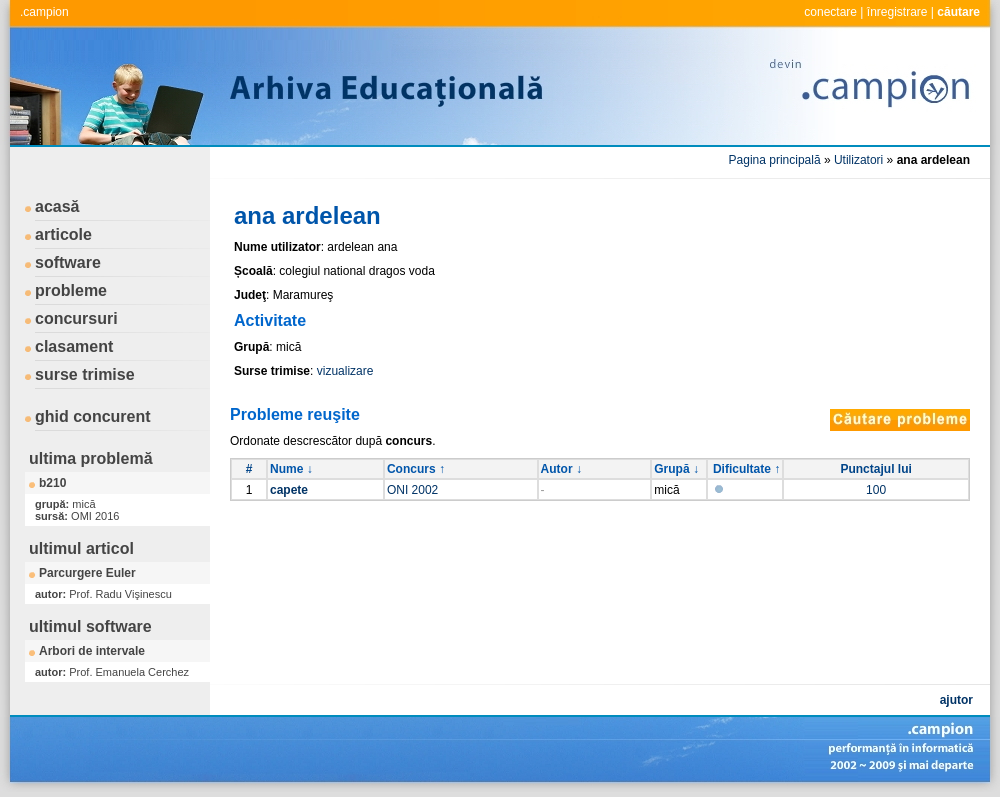  What do you see at coordinates (87, 573) in the screenshot?
I see `Parcurgere Euler` at bounding box center [87, 573].